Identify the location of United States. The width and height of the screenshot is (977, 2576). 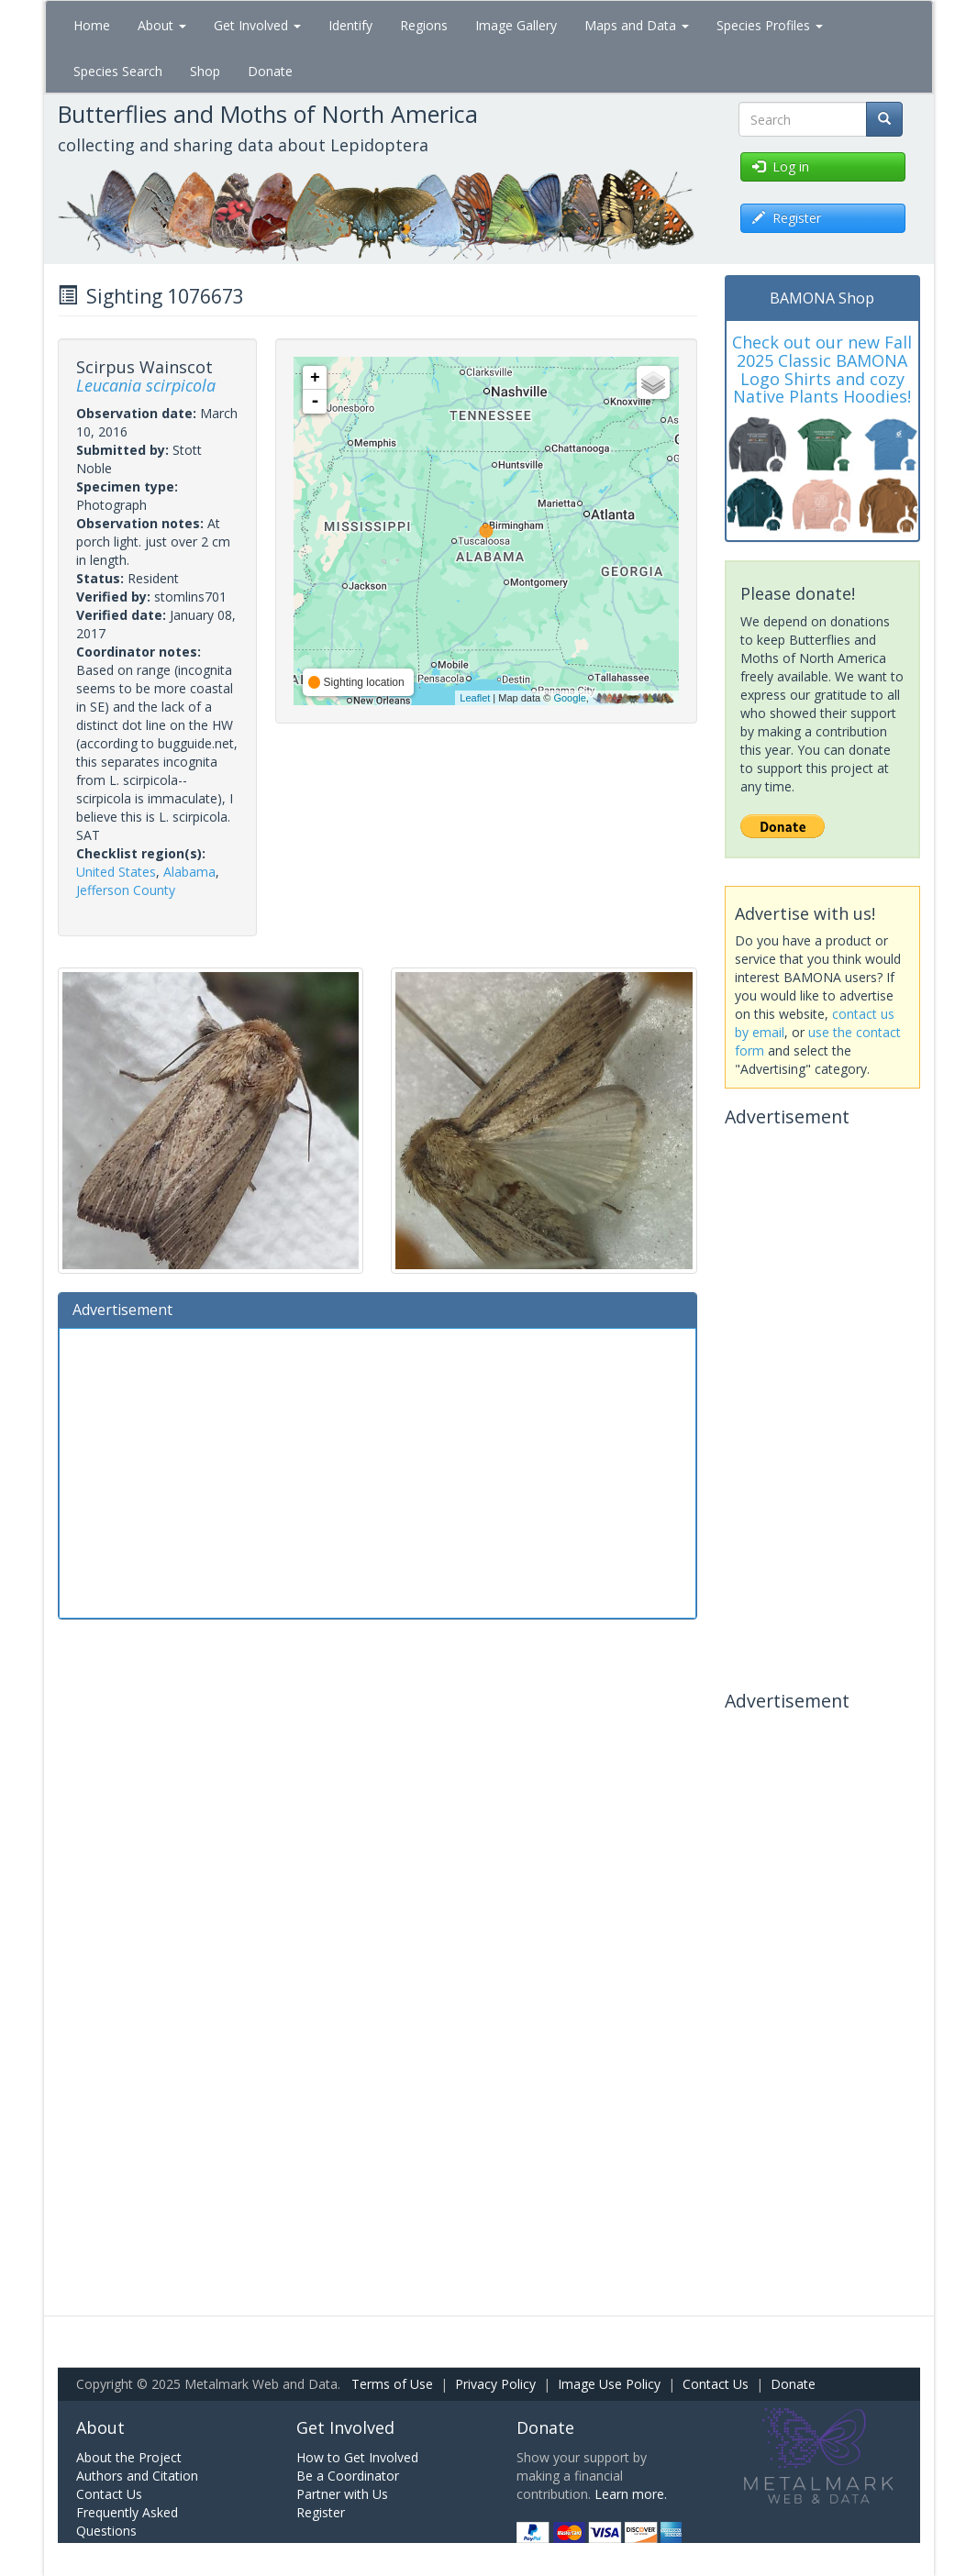
(116, 871).